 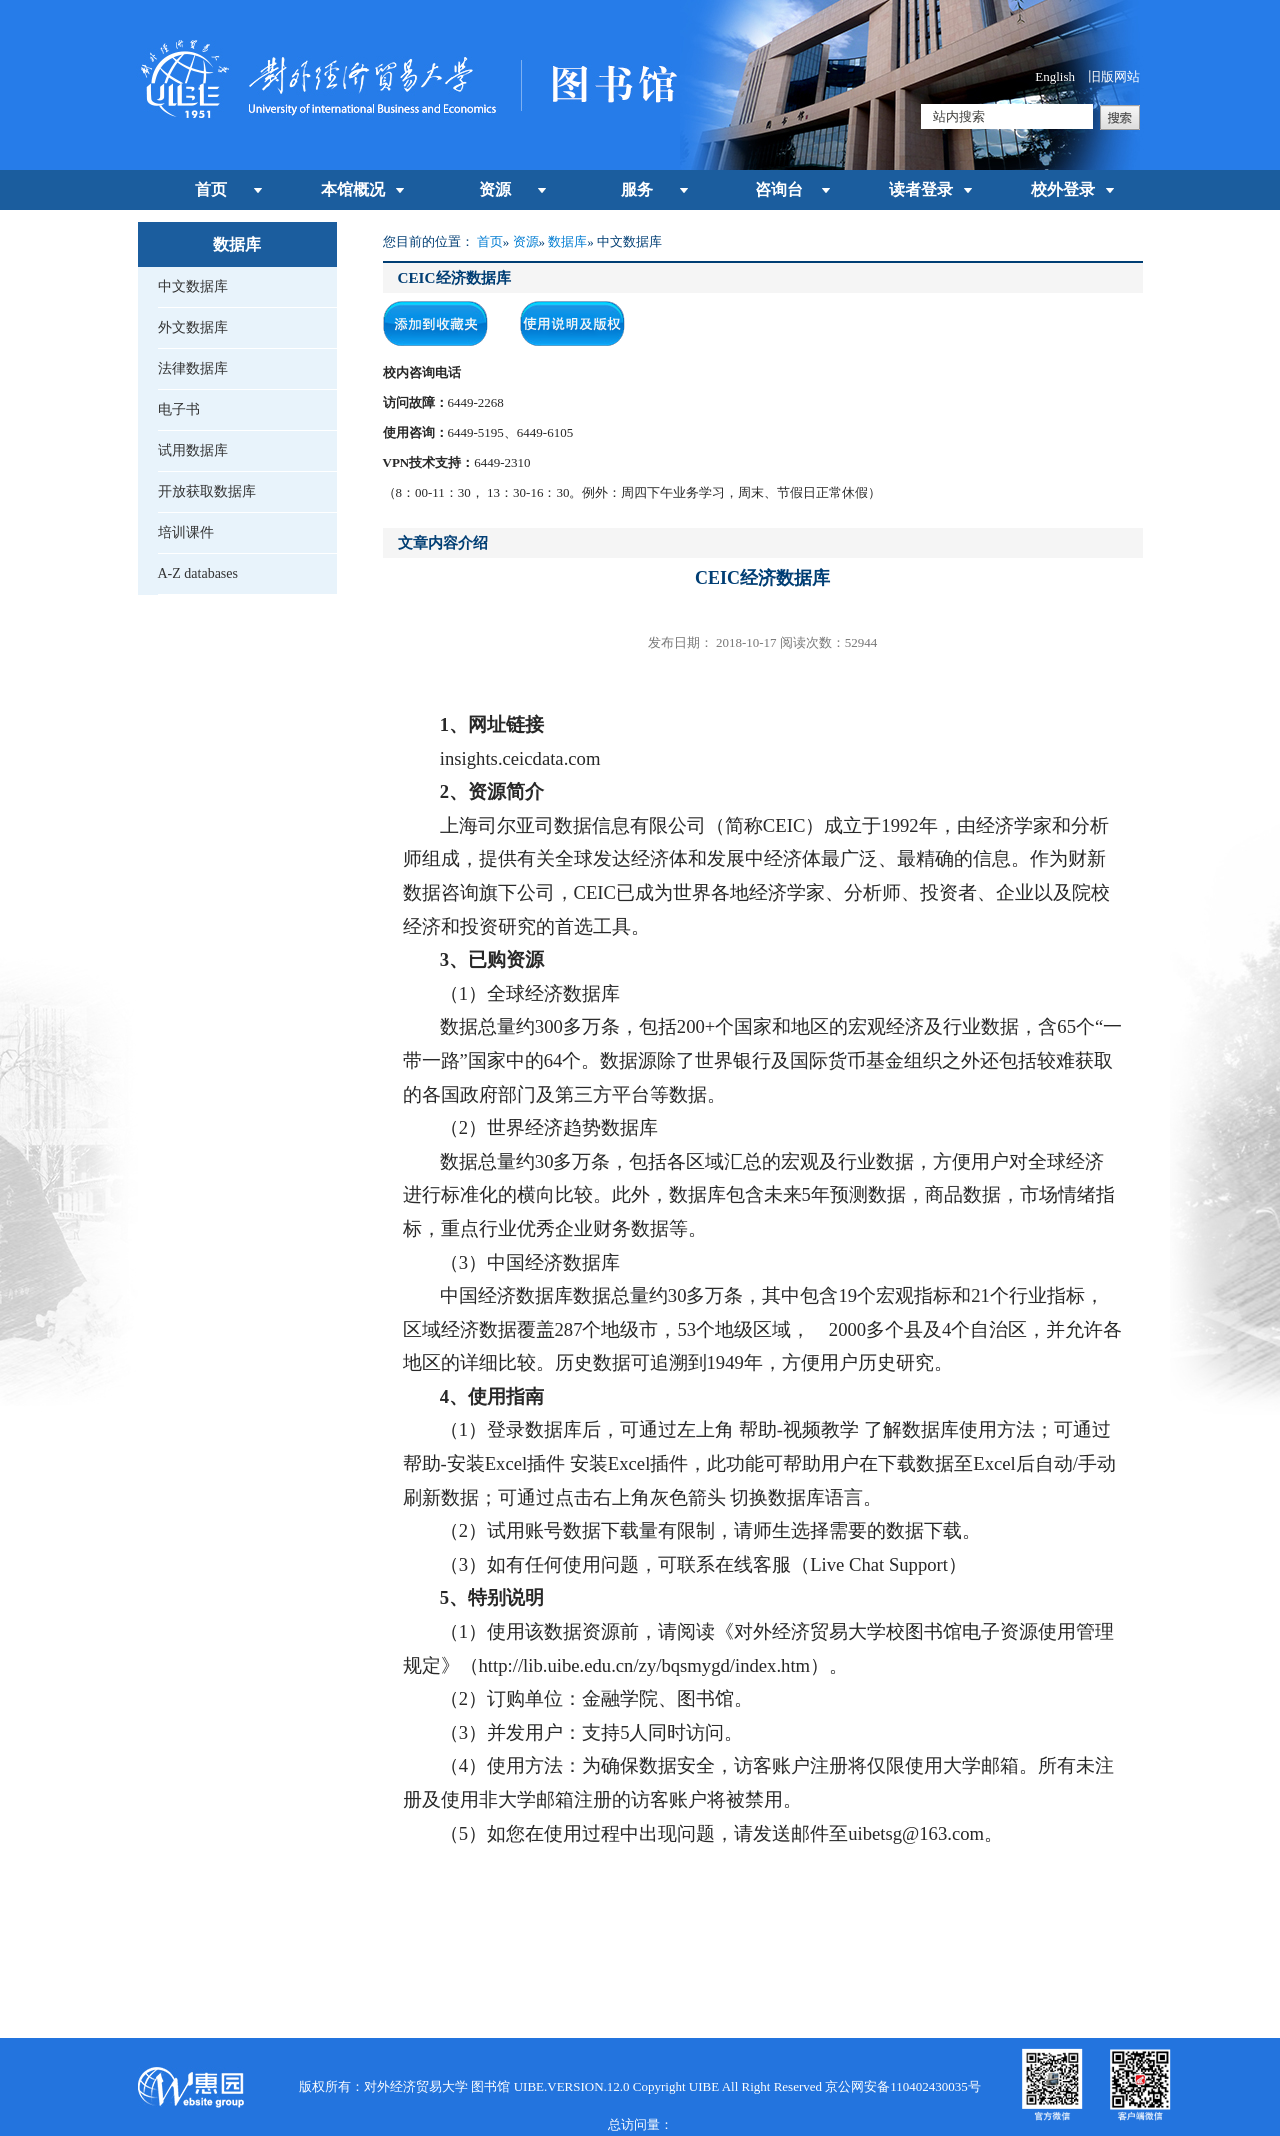 What do you see at coordinates (193, 368) in the screenshot?
I see `法律数据库` at bounding box center [193, 368].